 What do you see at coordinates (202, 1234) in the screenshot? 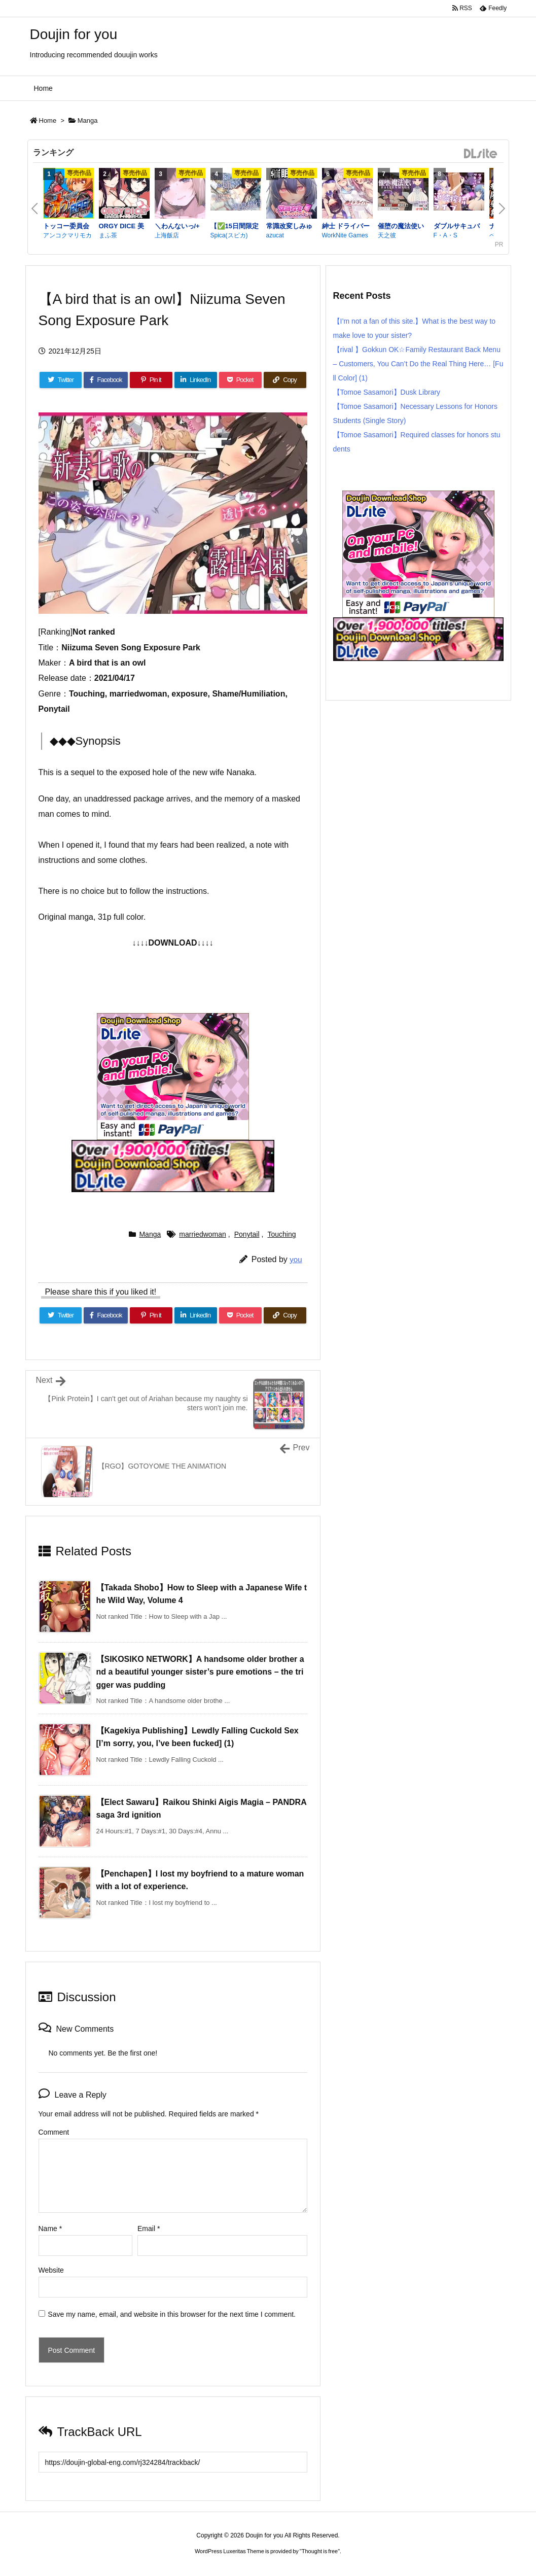
I see `marriedwoman` at bounding box center [202, 1234].